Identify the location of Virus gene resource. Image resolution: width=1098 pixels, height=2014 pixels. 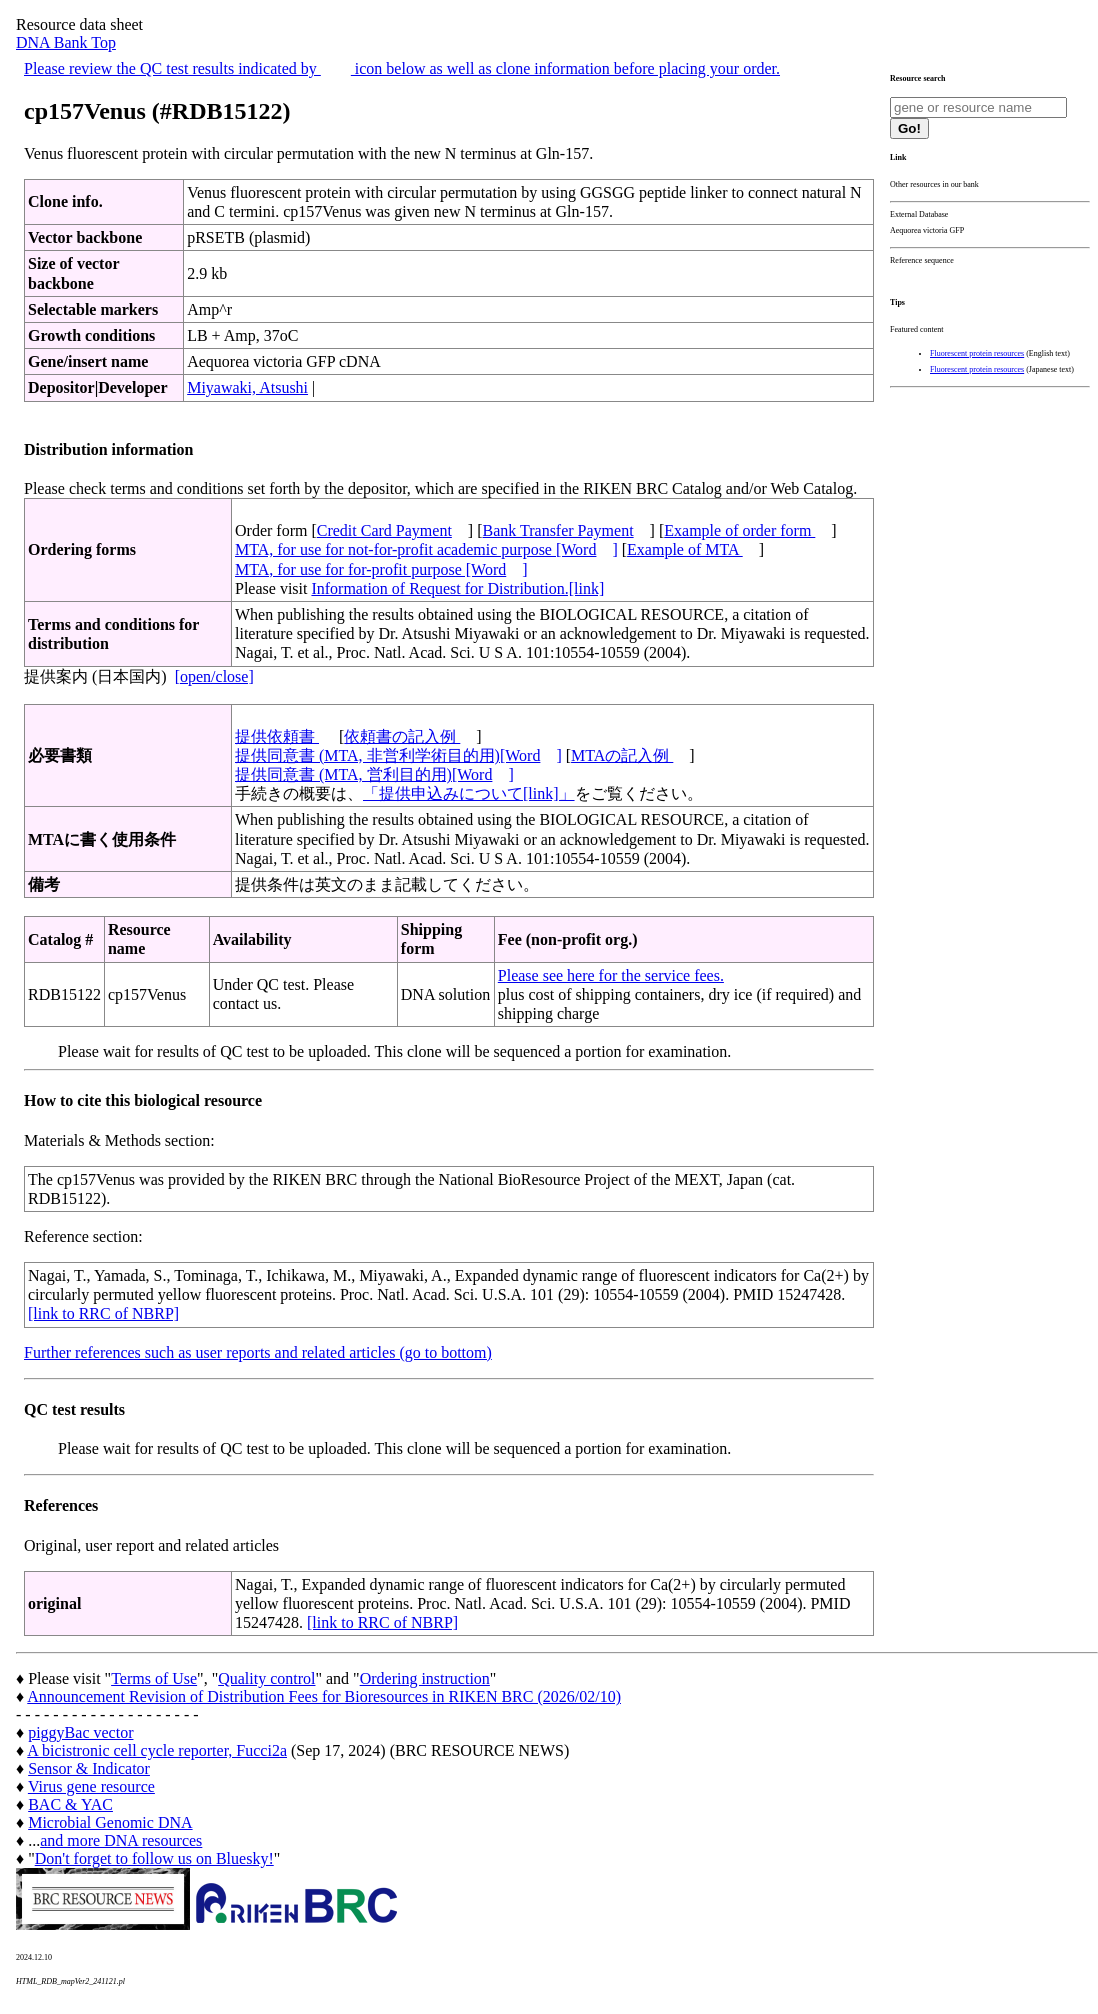
(91, 1786).